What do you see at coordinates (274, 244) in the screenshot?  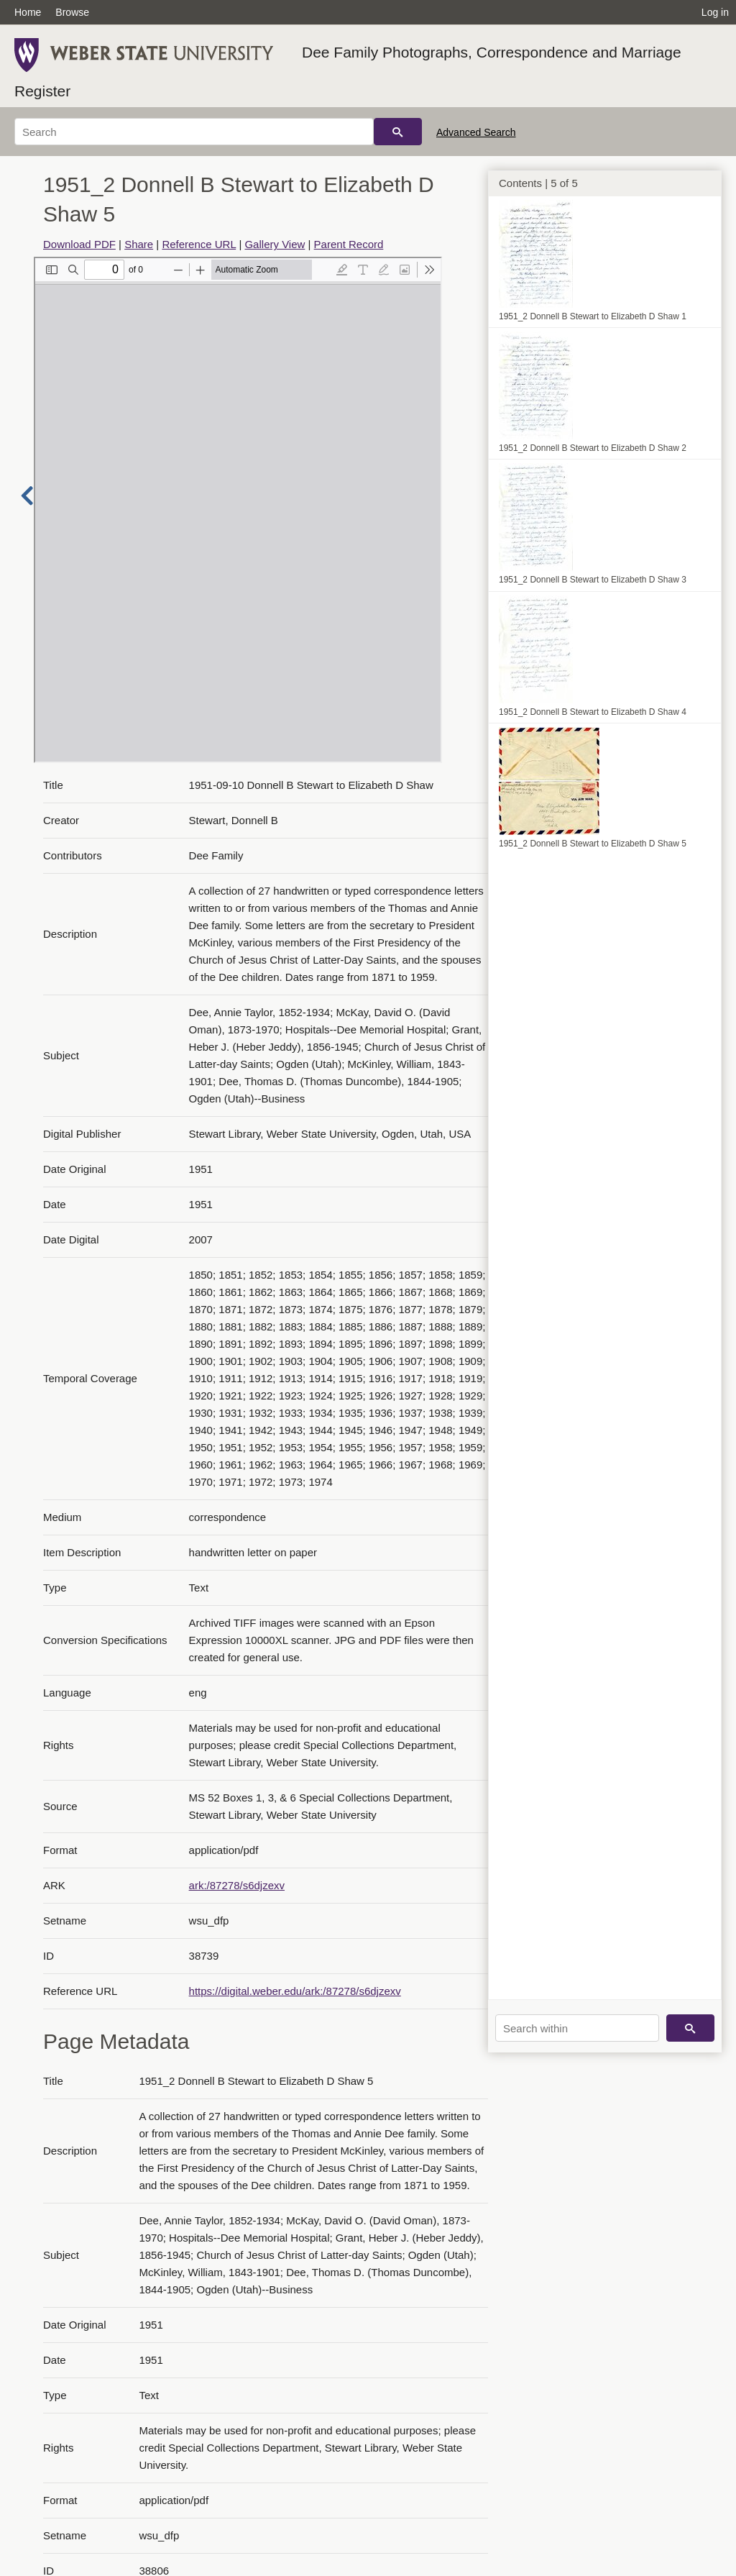 I see `Gallery View` at bounding box center [274, 244].